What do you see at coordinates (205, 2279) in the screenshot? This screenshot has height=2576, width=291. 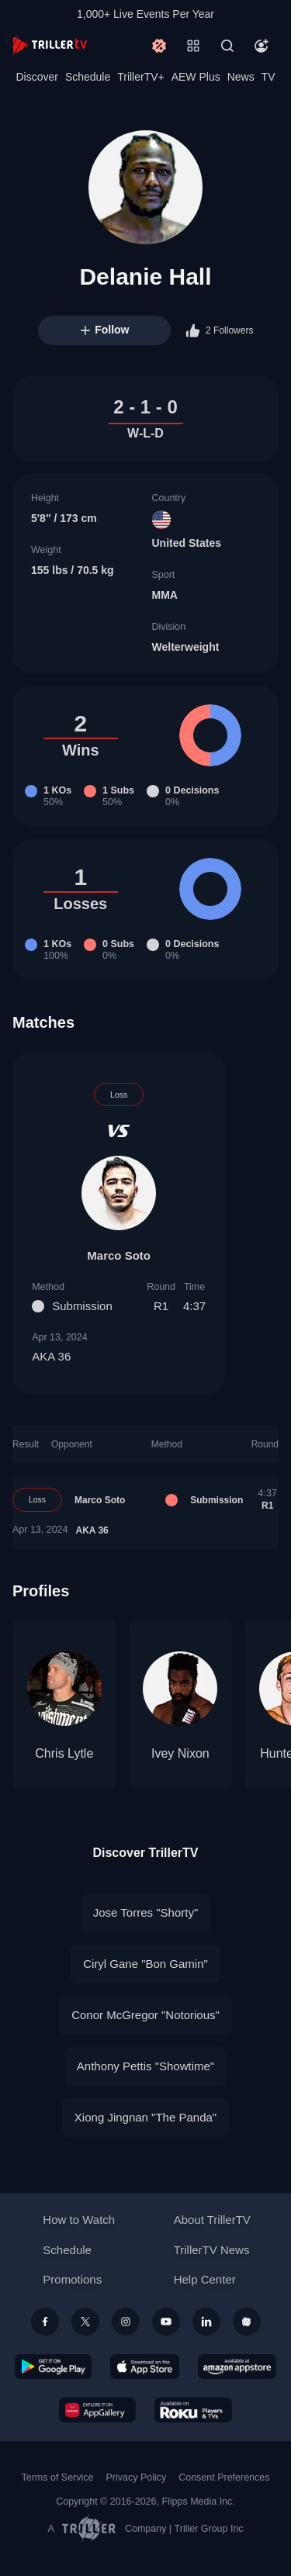 I see `Help Center` at bounding box center [205, 2279].